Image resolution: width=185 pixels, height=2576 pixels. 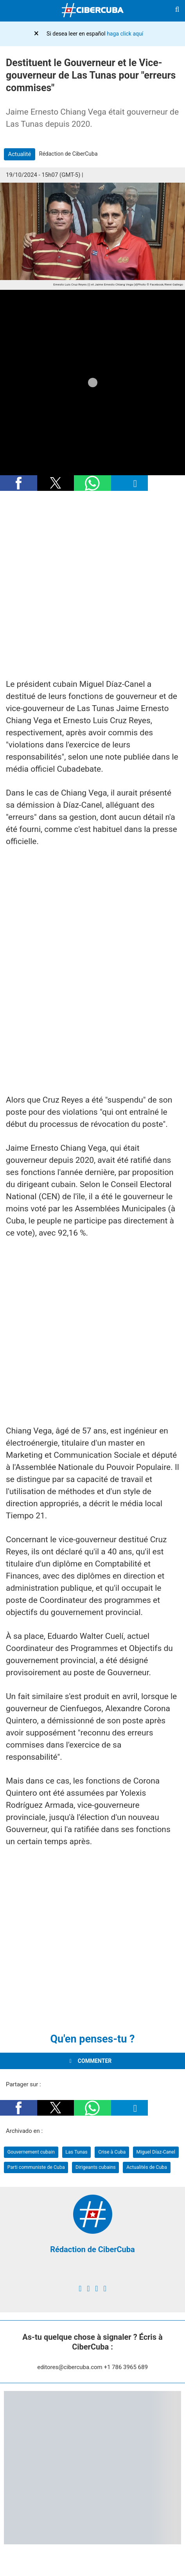 What do you see at coordinates (92, 2231) in the screenshot?
I see `[Redacción de CiberCuba]` at bounding box center [92, 2231].